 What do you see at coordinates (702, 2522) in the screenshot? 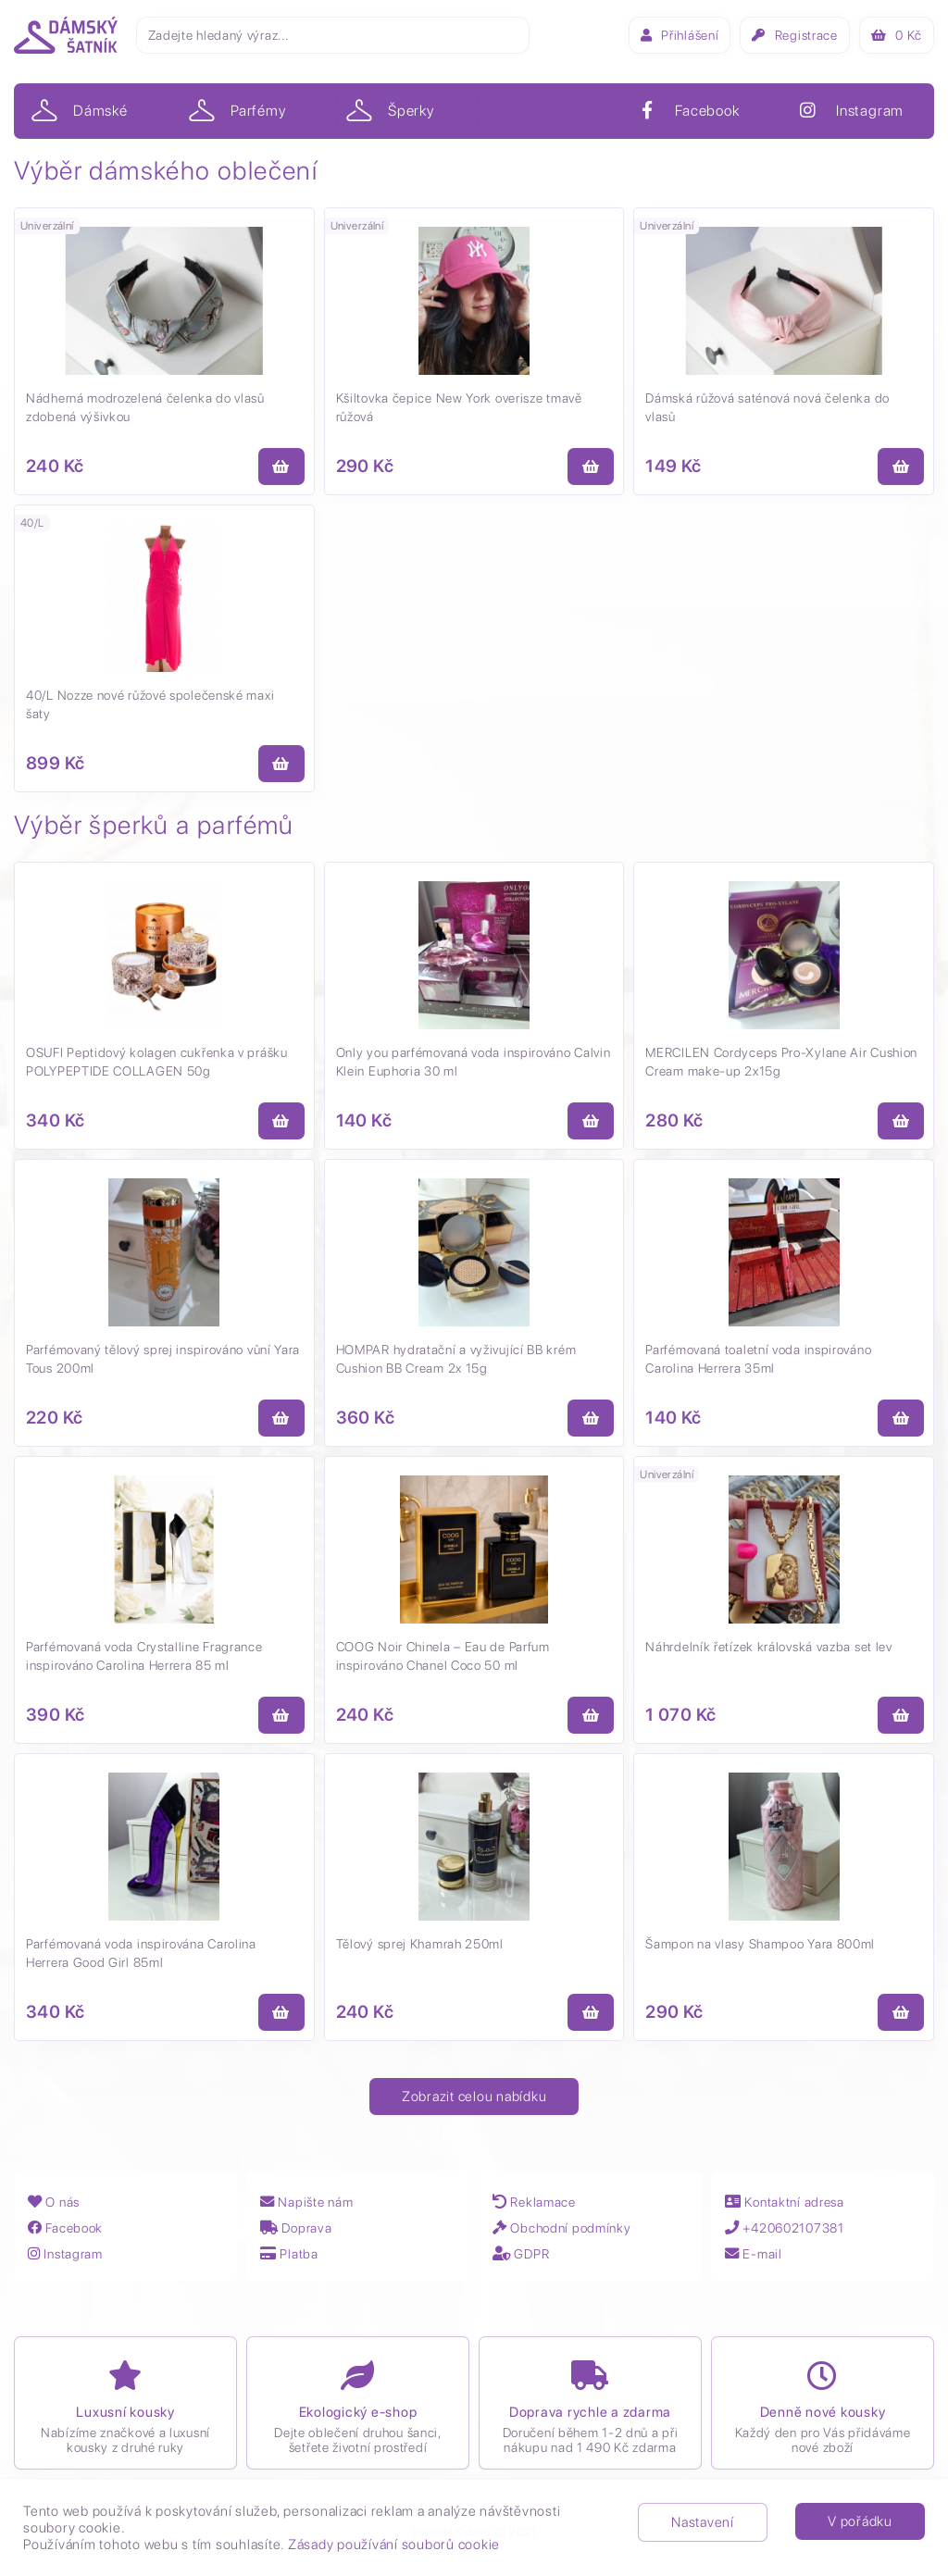
I see `Nastavení` at bounding box center [702, 2522].